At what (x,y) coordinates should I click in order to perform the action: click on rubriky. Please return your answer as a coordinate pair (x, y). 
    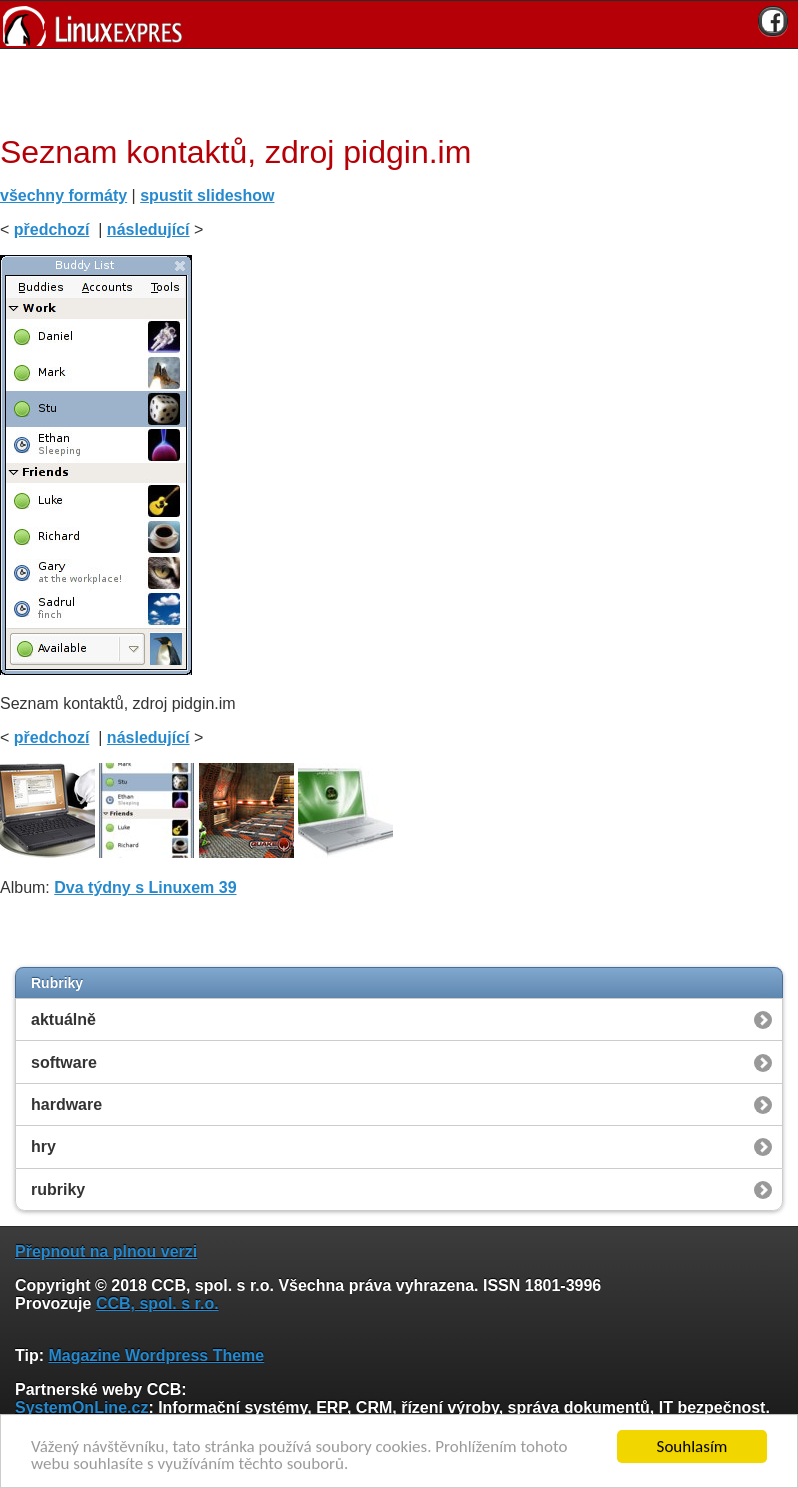
    Looking at the image, I should click on (58, 1189).